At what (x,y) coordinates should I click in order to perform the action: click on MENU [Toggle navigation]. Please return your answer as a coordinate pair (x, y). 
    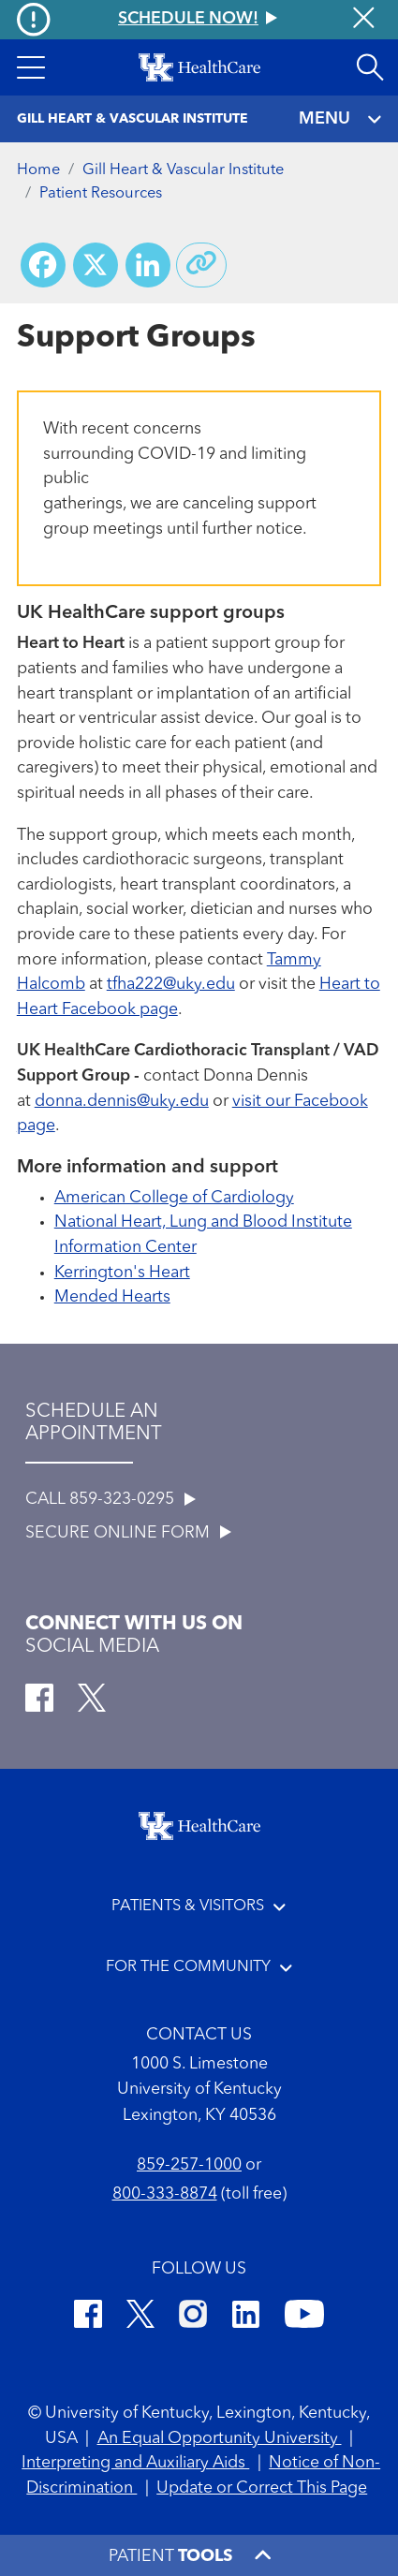
    Looking at the image, I should click on (340, 119).